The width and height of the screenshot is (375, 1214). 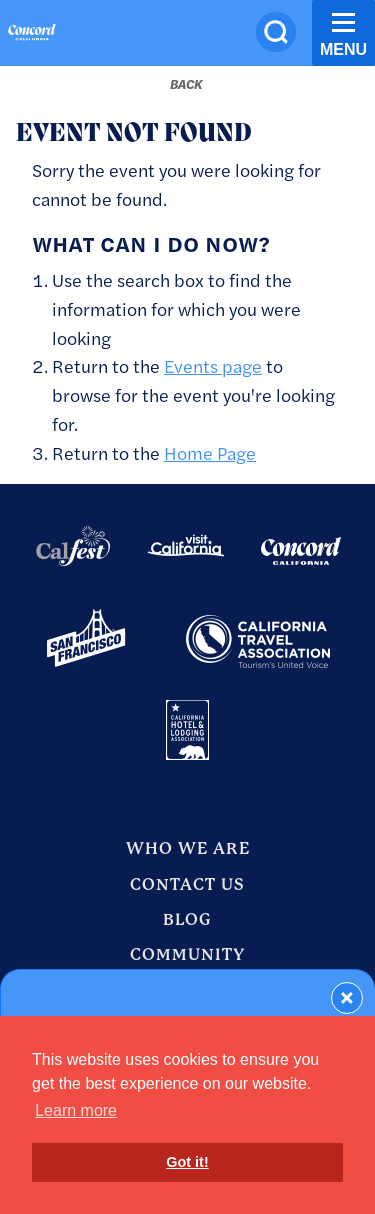 I want to click on [Back to last page], so click(x=186, y=84).